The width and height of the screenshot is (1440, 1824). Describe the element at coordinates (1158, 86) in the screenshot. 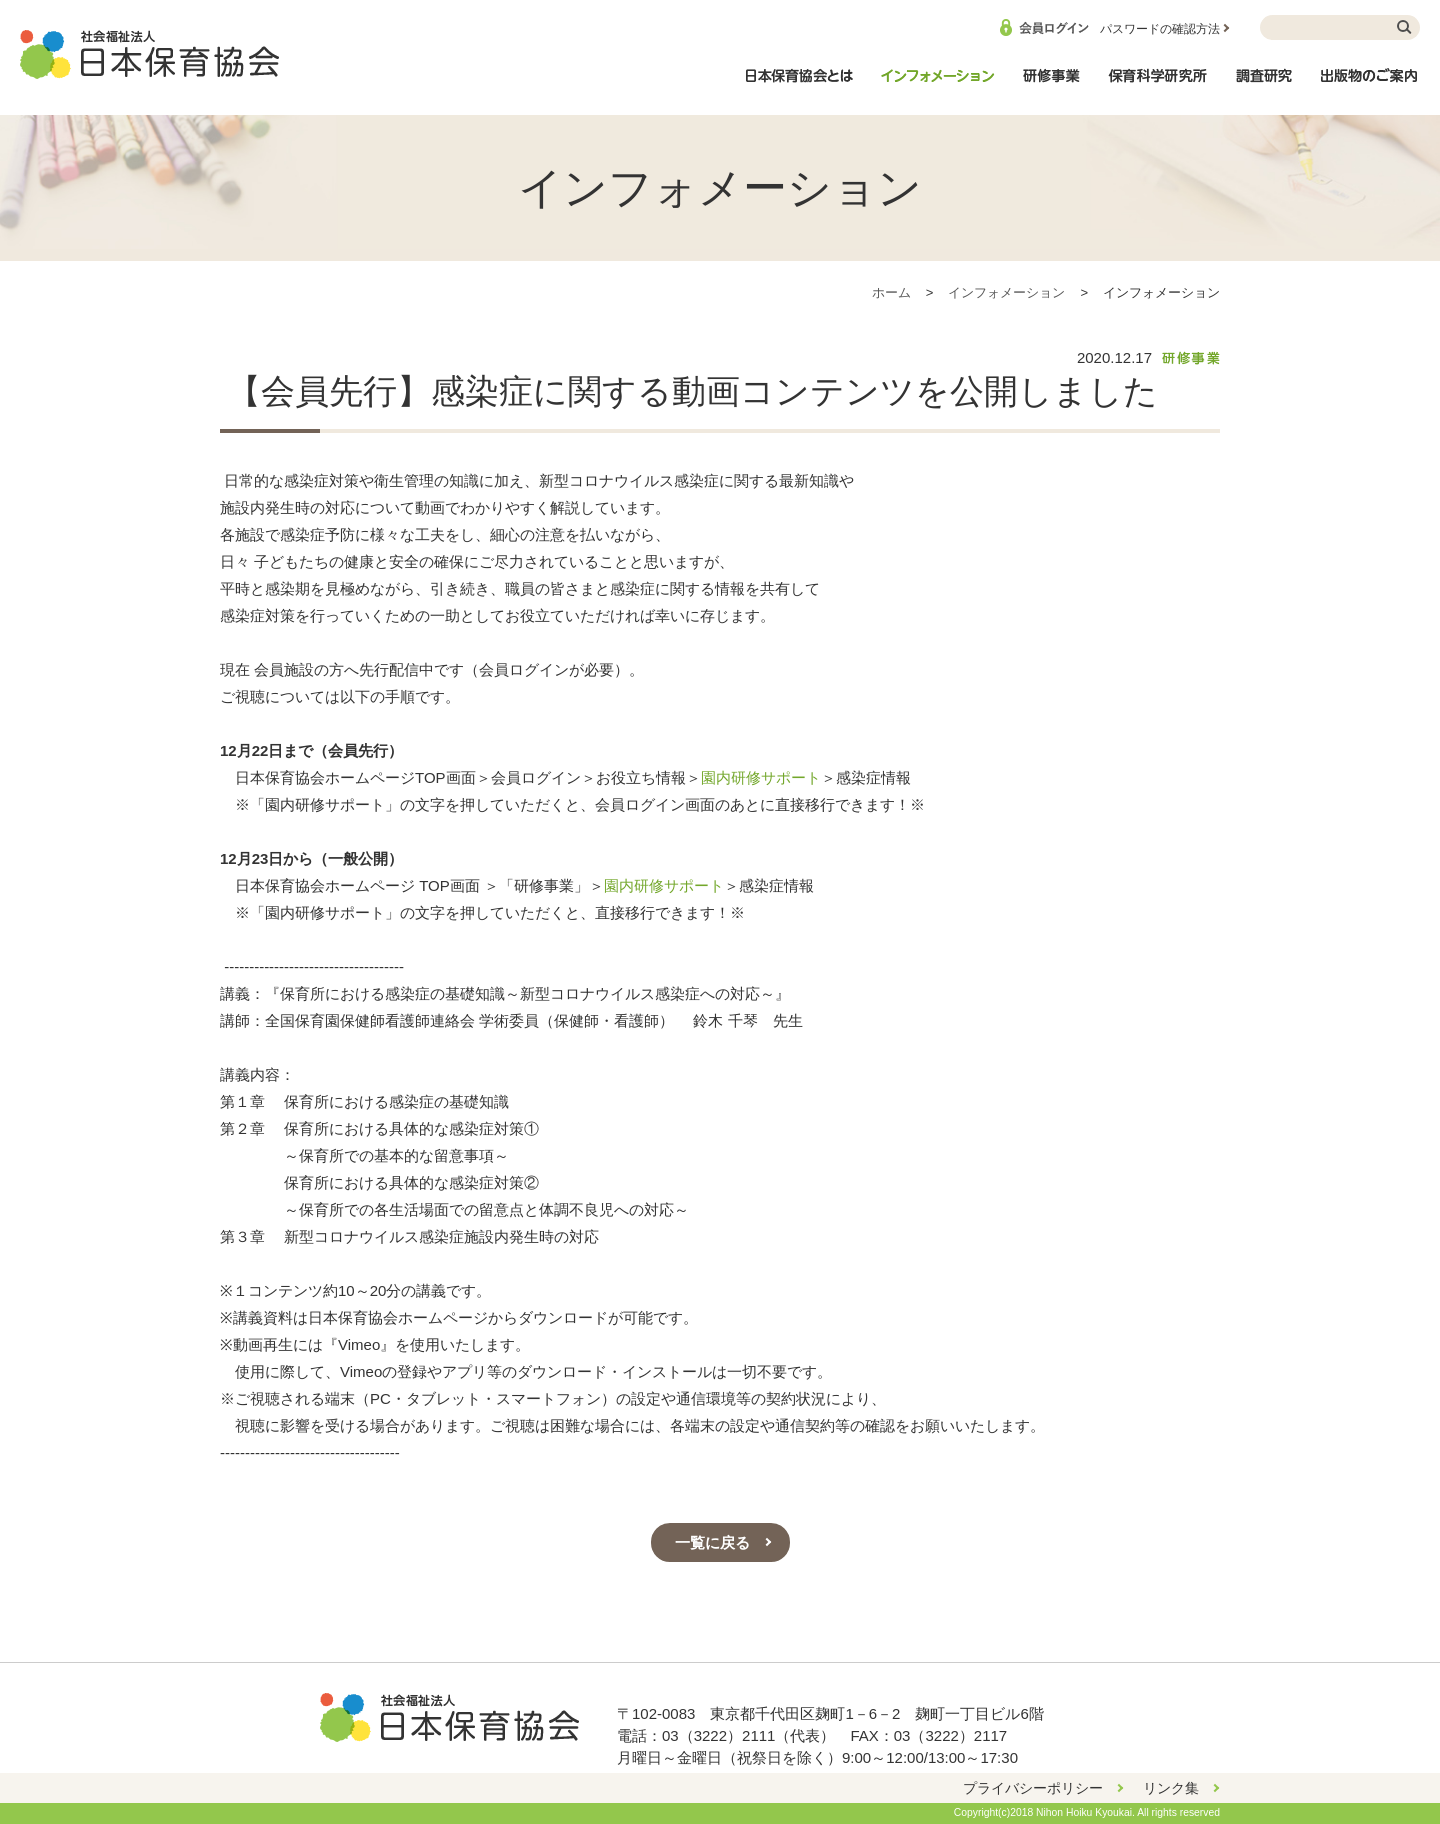

I see `保育科学研究所` at that location.